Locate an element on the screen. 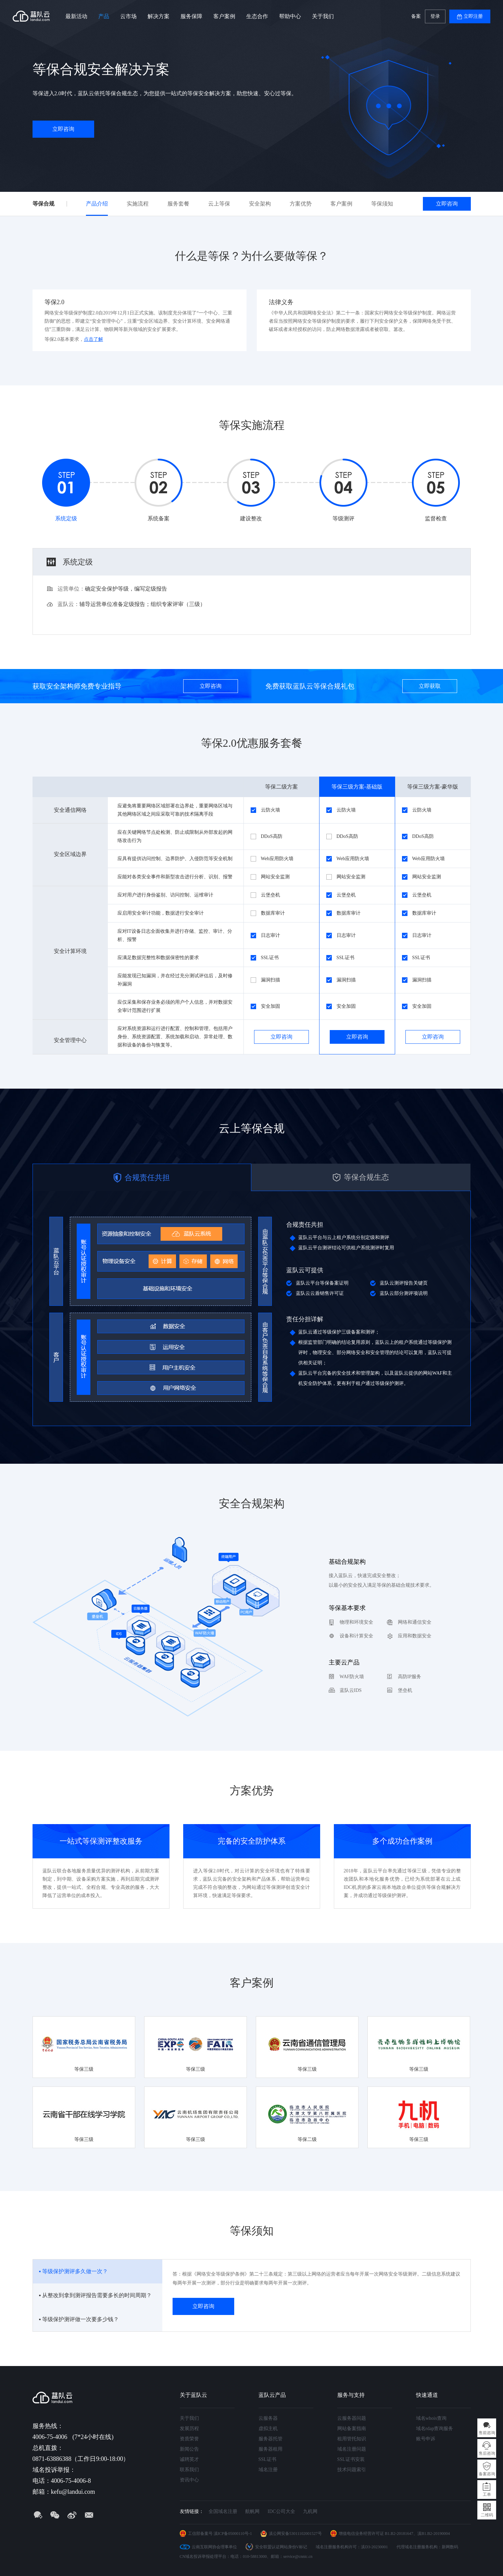 This screenshot has width=503, height=2576. 九机网 is located at coordinates (310, 2511).